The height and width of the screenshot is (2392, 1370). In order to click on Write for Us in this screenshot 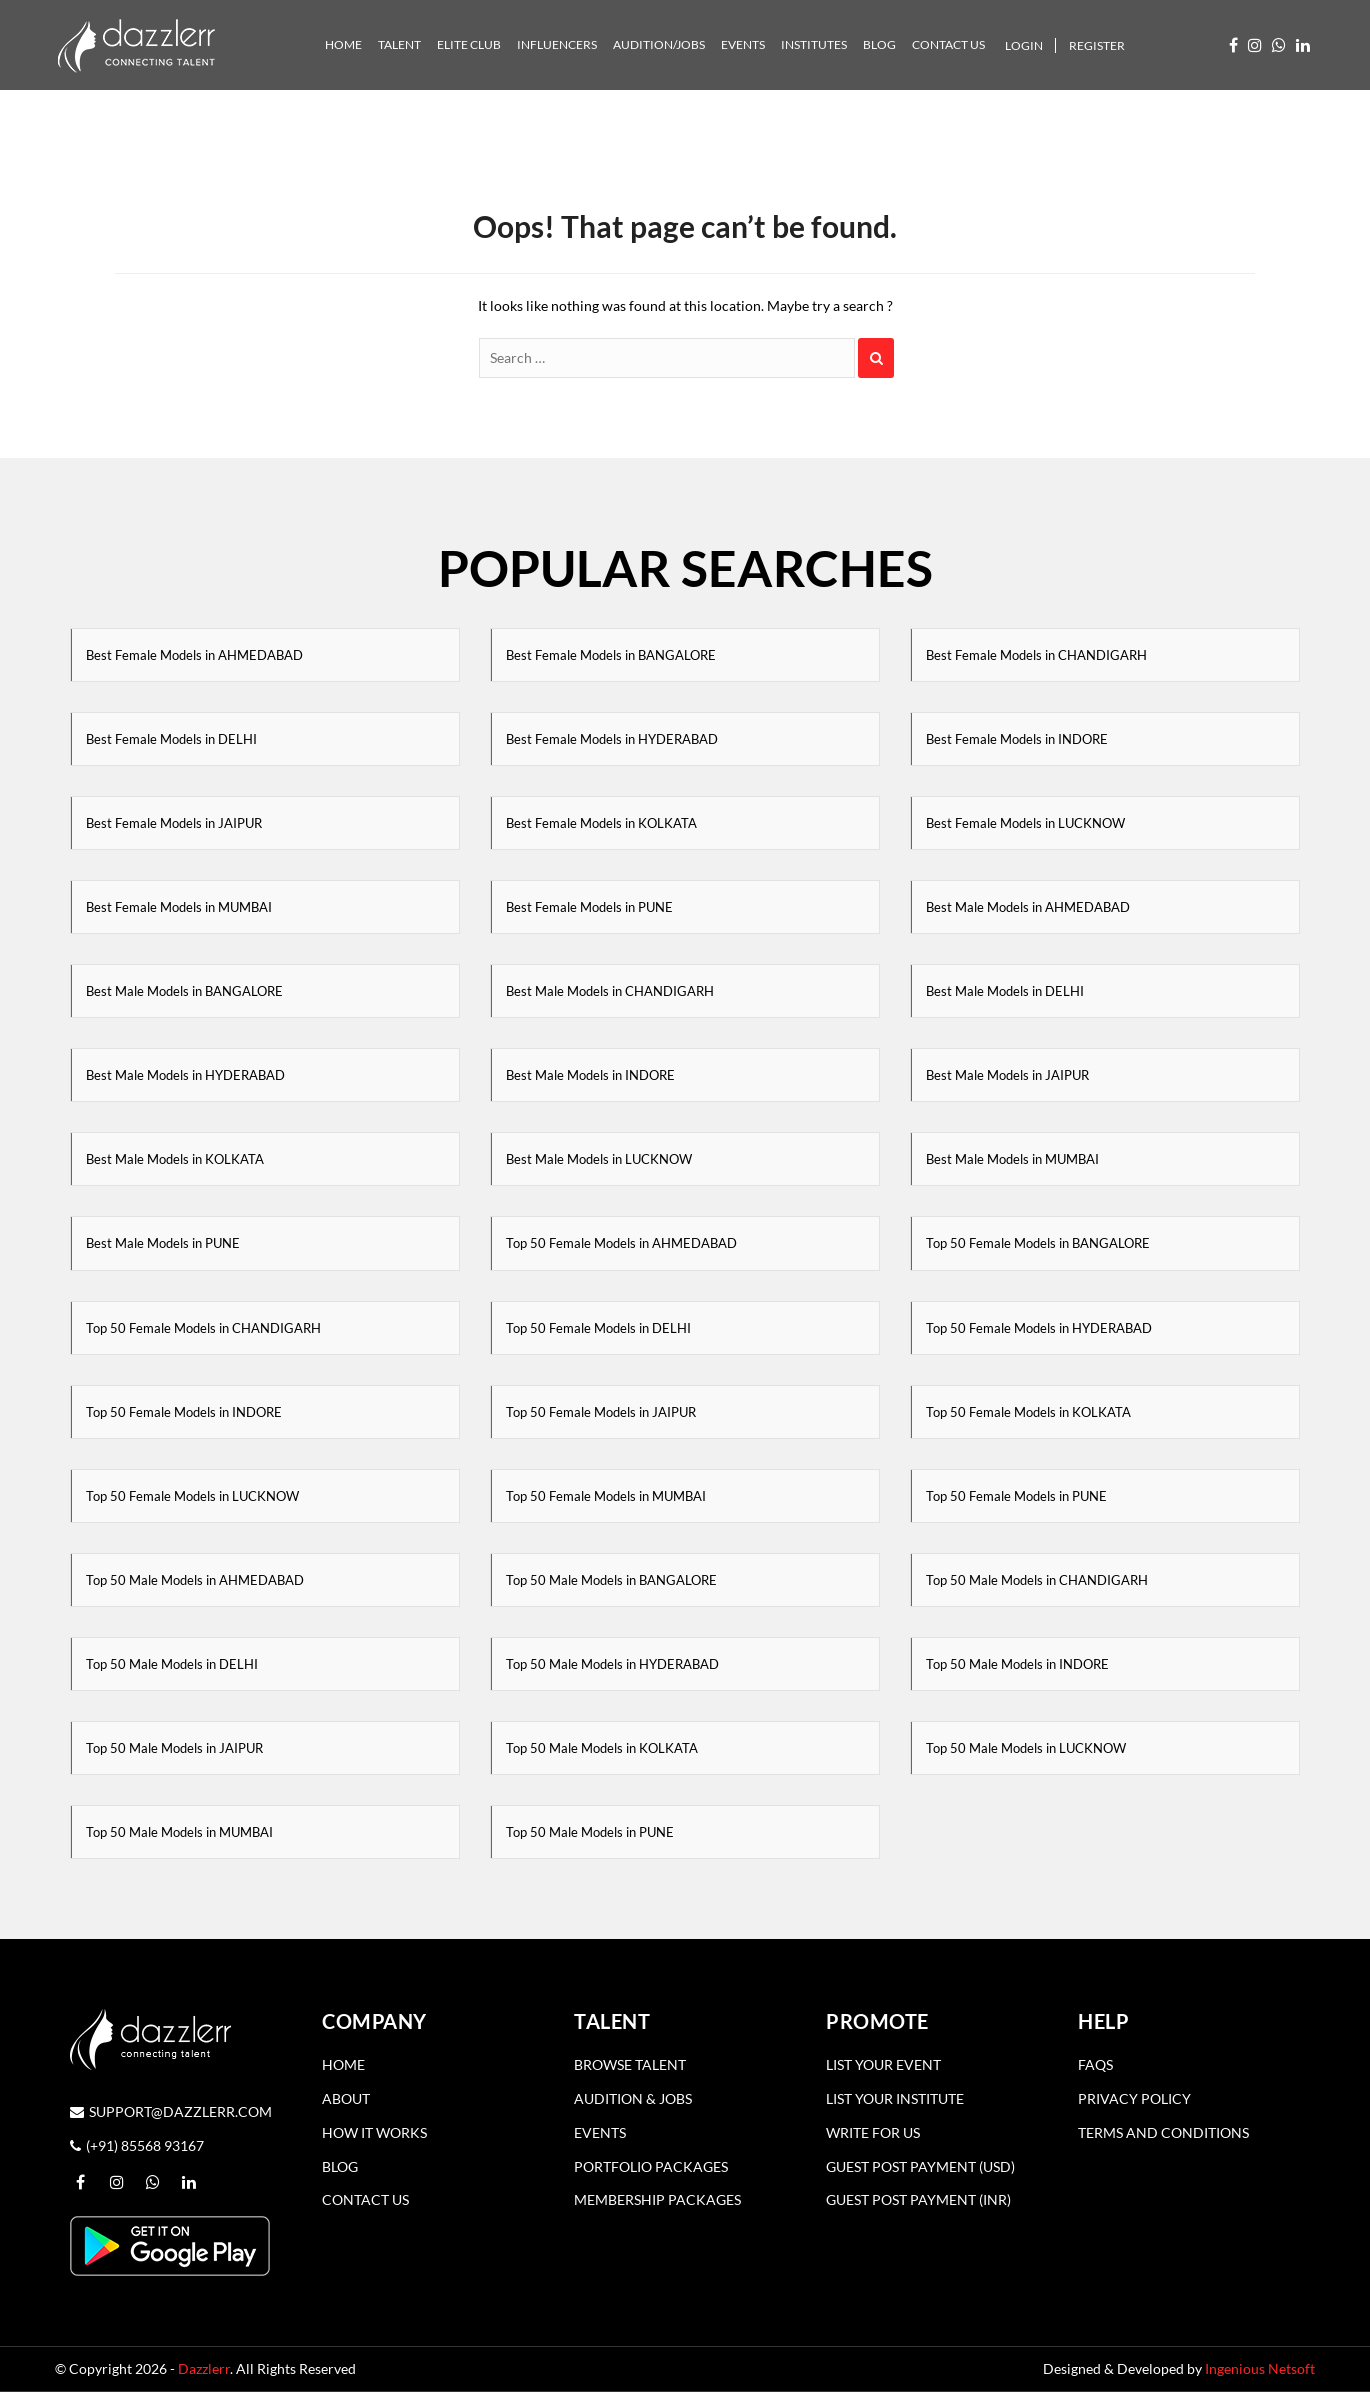, I will do `click(873, 2132)`.